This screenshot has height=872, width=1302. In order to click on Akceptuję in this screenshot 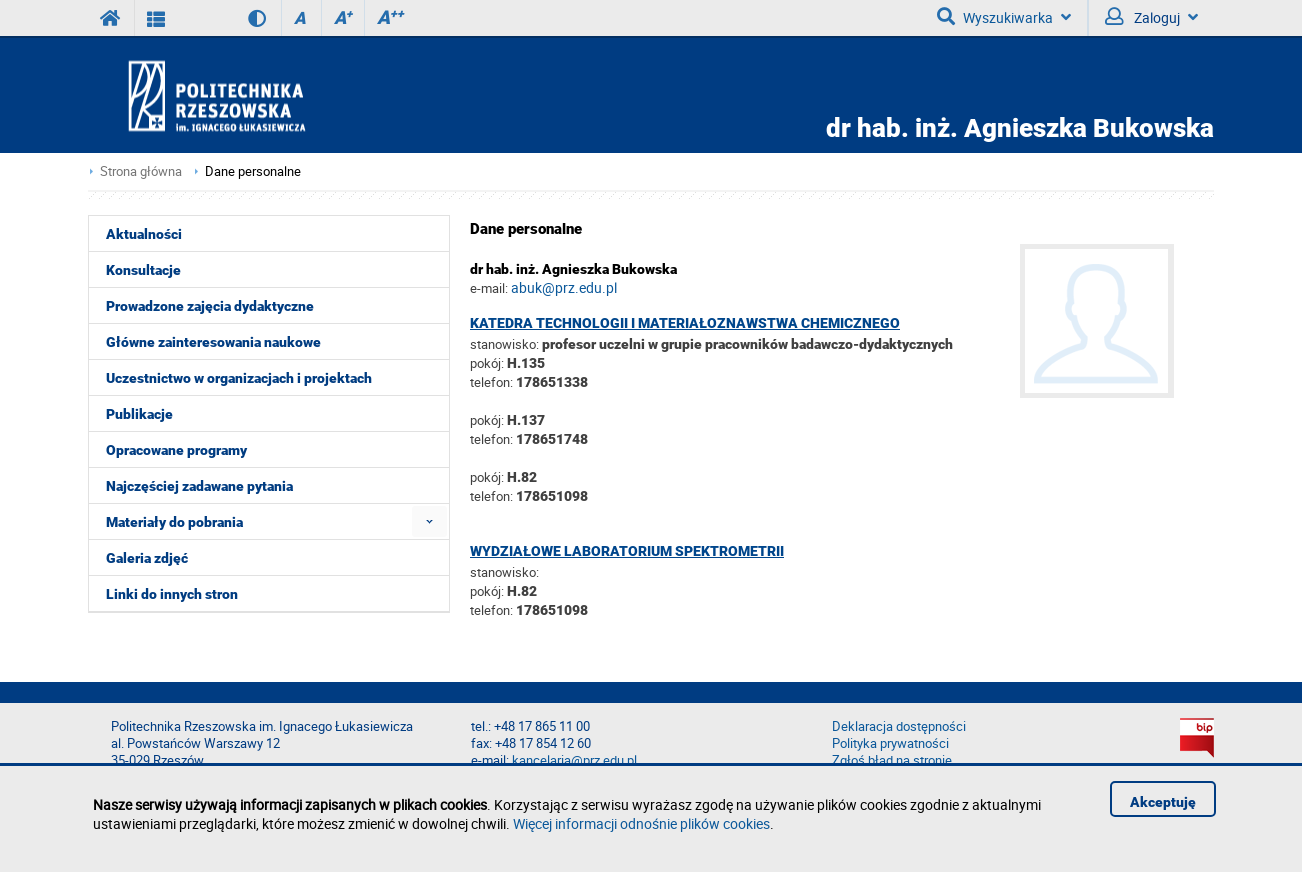, I will do `click(1163, 802)`.